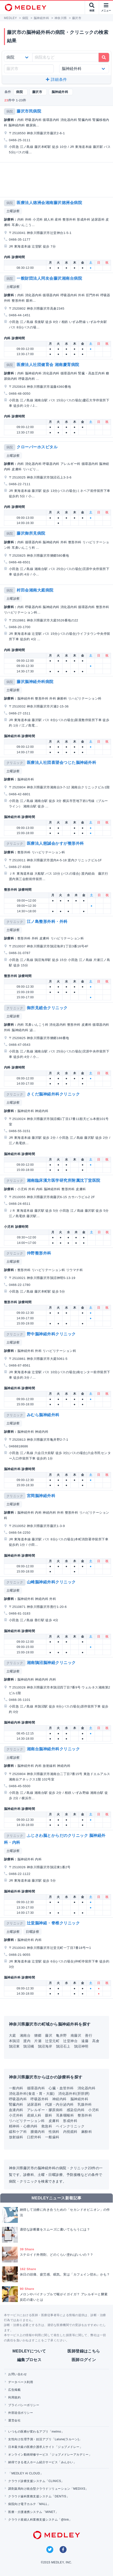  What do you see at coordinates (85, 2115) in the screenshot?
I see `整形外科` at bounding box center [85, 2115].